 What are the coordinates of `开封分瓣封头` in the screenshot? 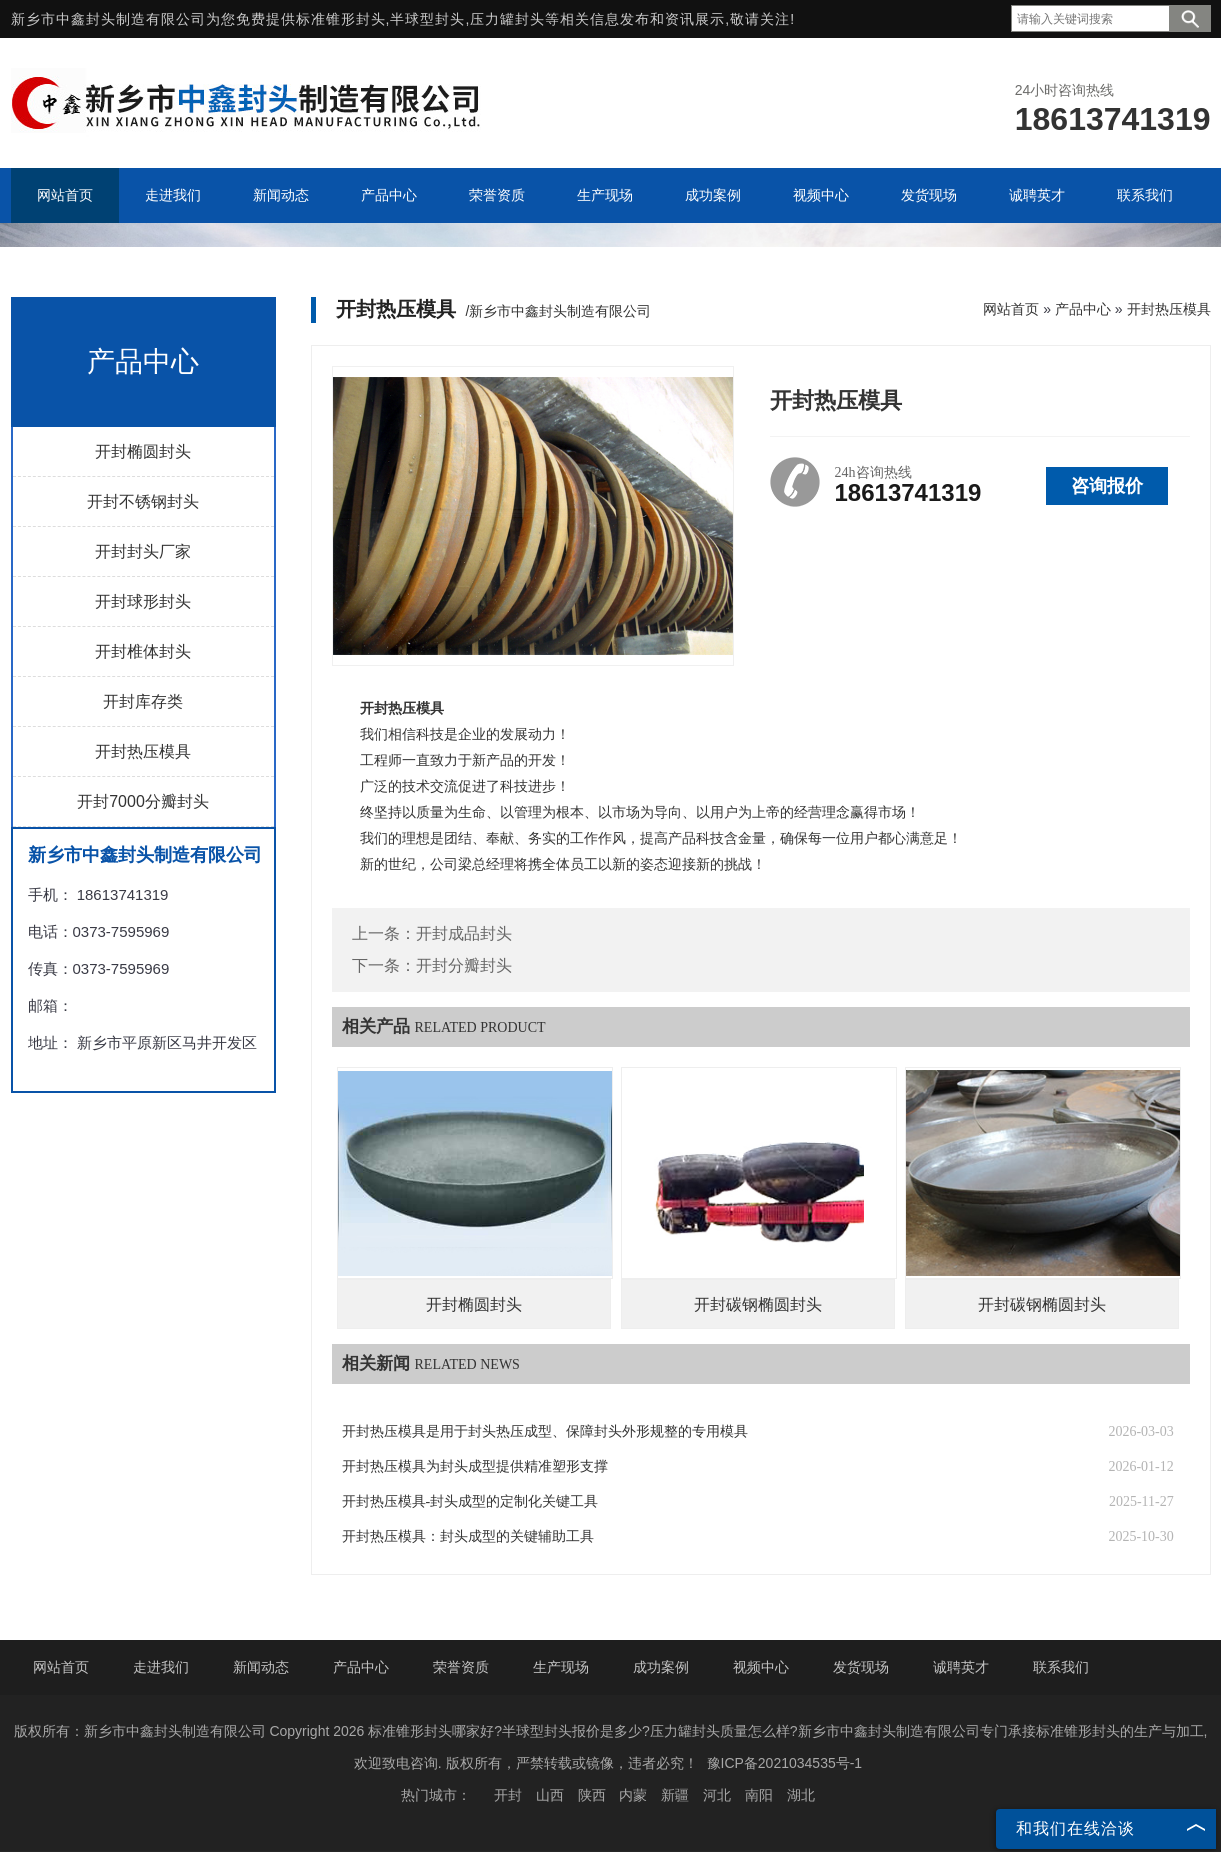 It's located at (464, 965).